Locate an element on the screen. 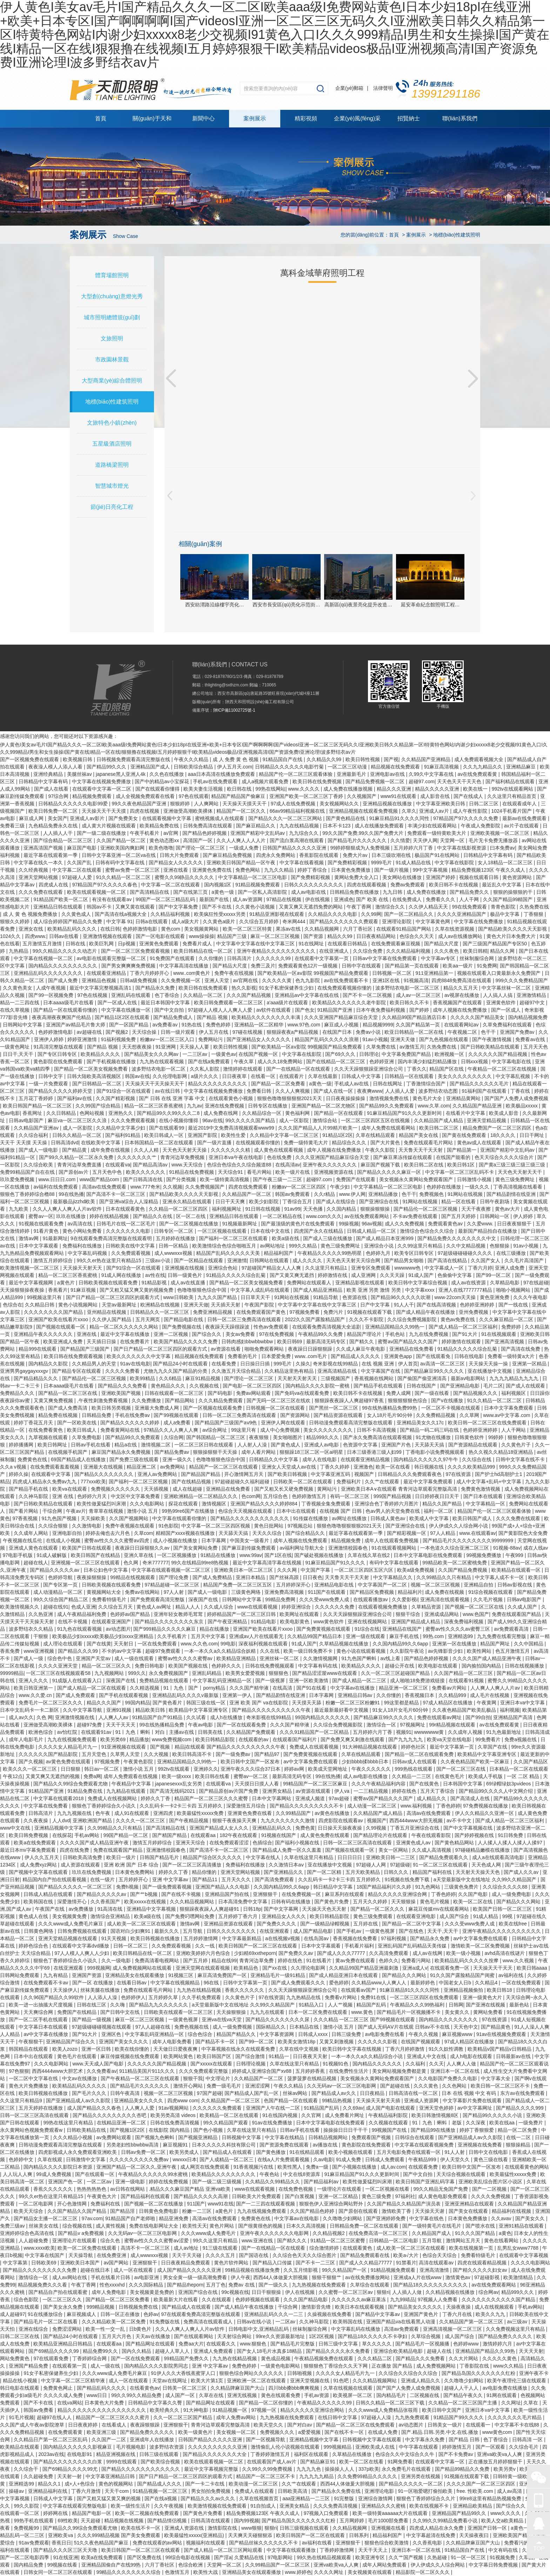 The image size is (550, 2576). 中文字幕中文字幕在线中文字幕三区 is located at coordinates (256, 943).